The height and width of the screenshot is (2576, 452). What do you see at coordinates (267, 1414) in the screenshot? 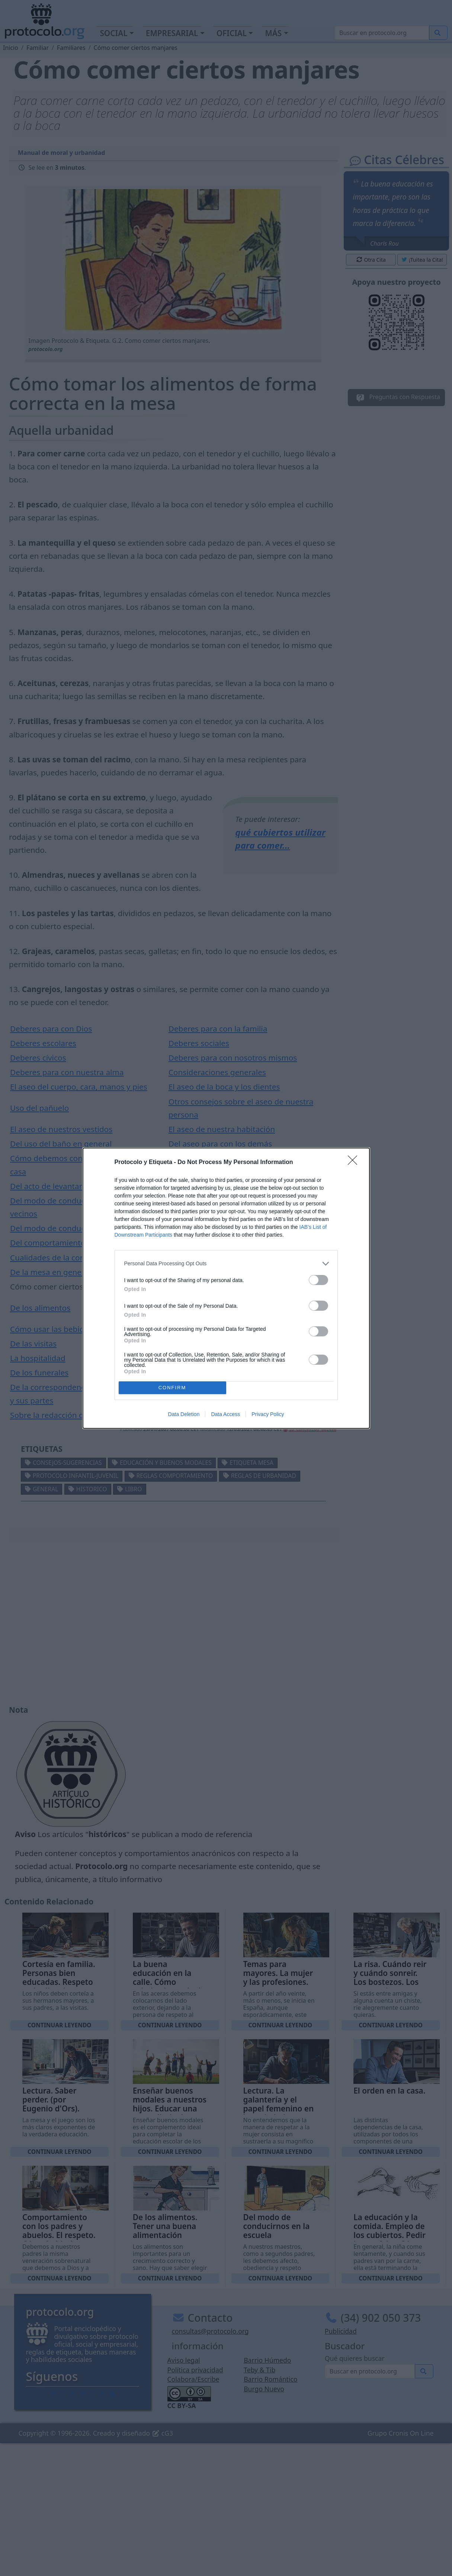
I see `Privacy Policy` at bounding box center [267, 1414].